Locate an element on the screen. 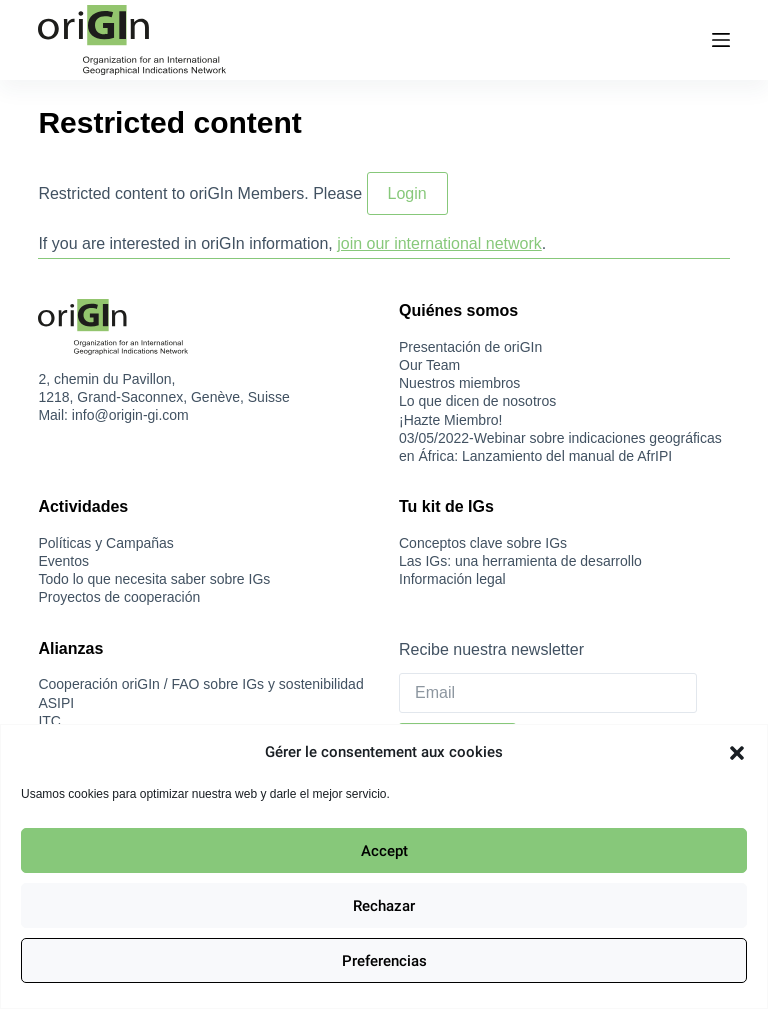 The image size is (768, 1009). [button] is located at coordinates (737, 753).